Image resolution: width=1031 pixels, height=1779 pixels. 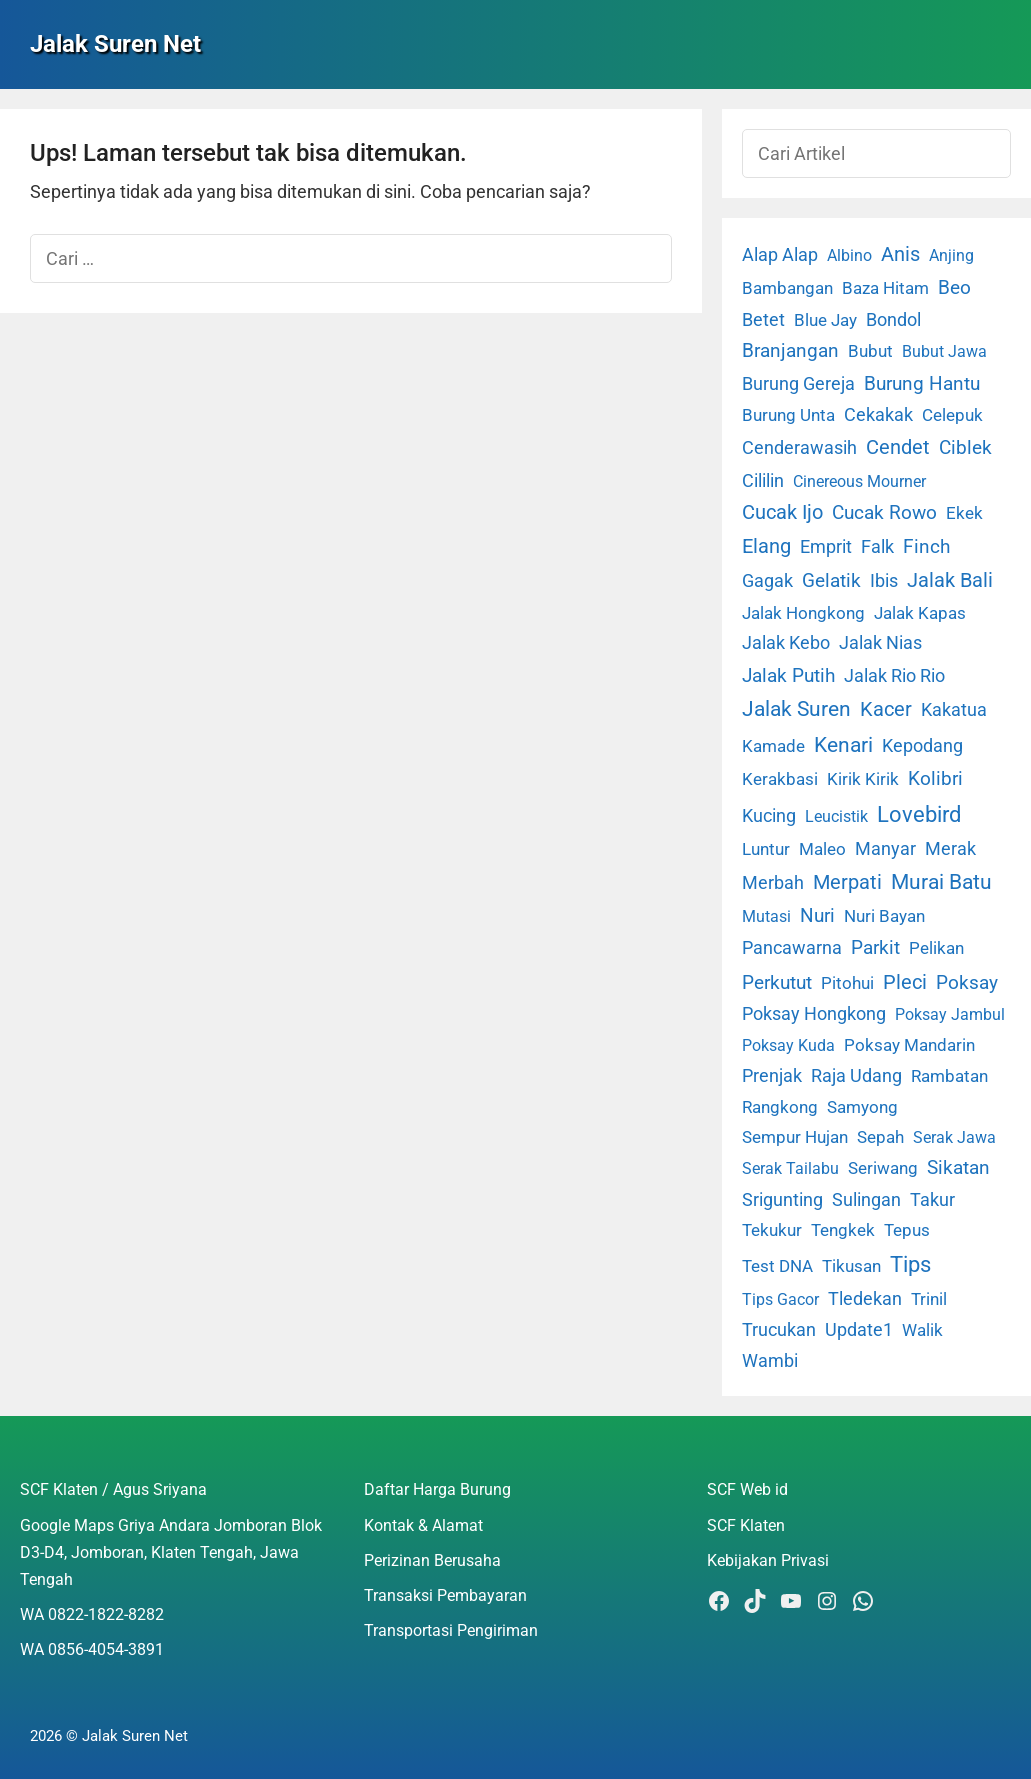 I want to click on Sepah [Sepah (3 item)], so click(x=880, y=1137).